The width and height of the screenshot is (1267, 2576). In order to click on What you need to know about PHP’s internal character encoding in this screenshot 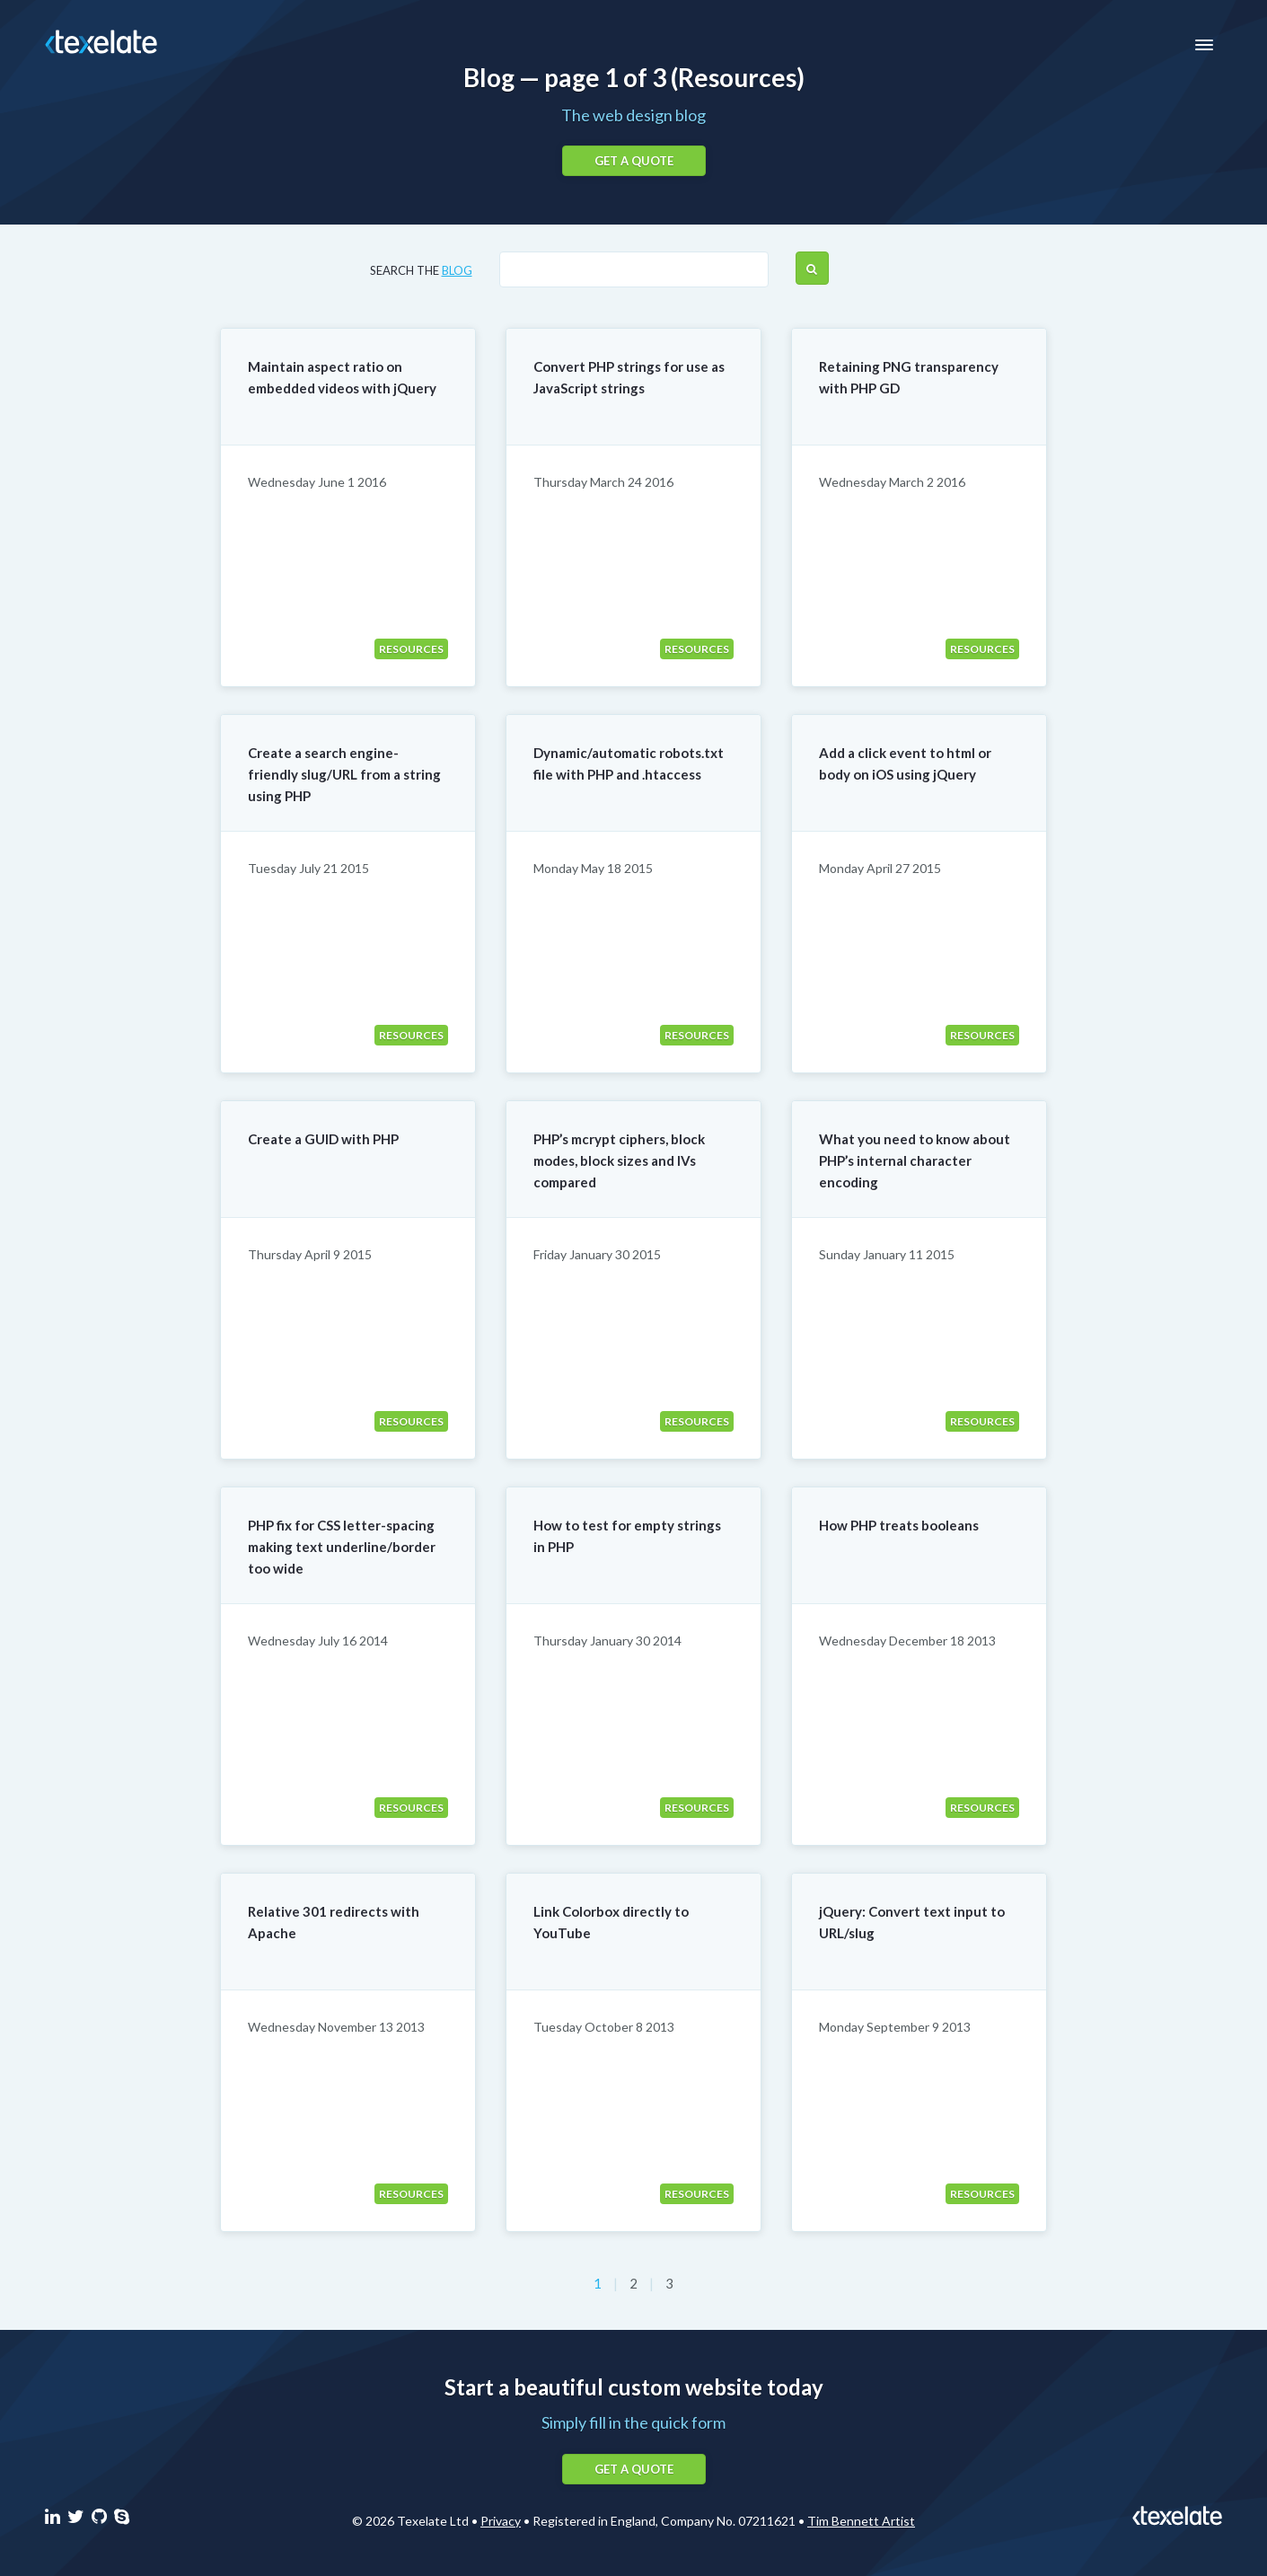, I will do `click(914, 1160)`.